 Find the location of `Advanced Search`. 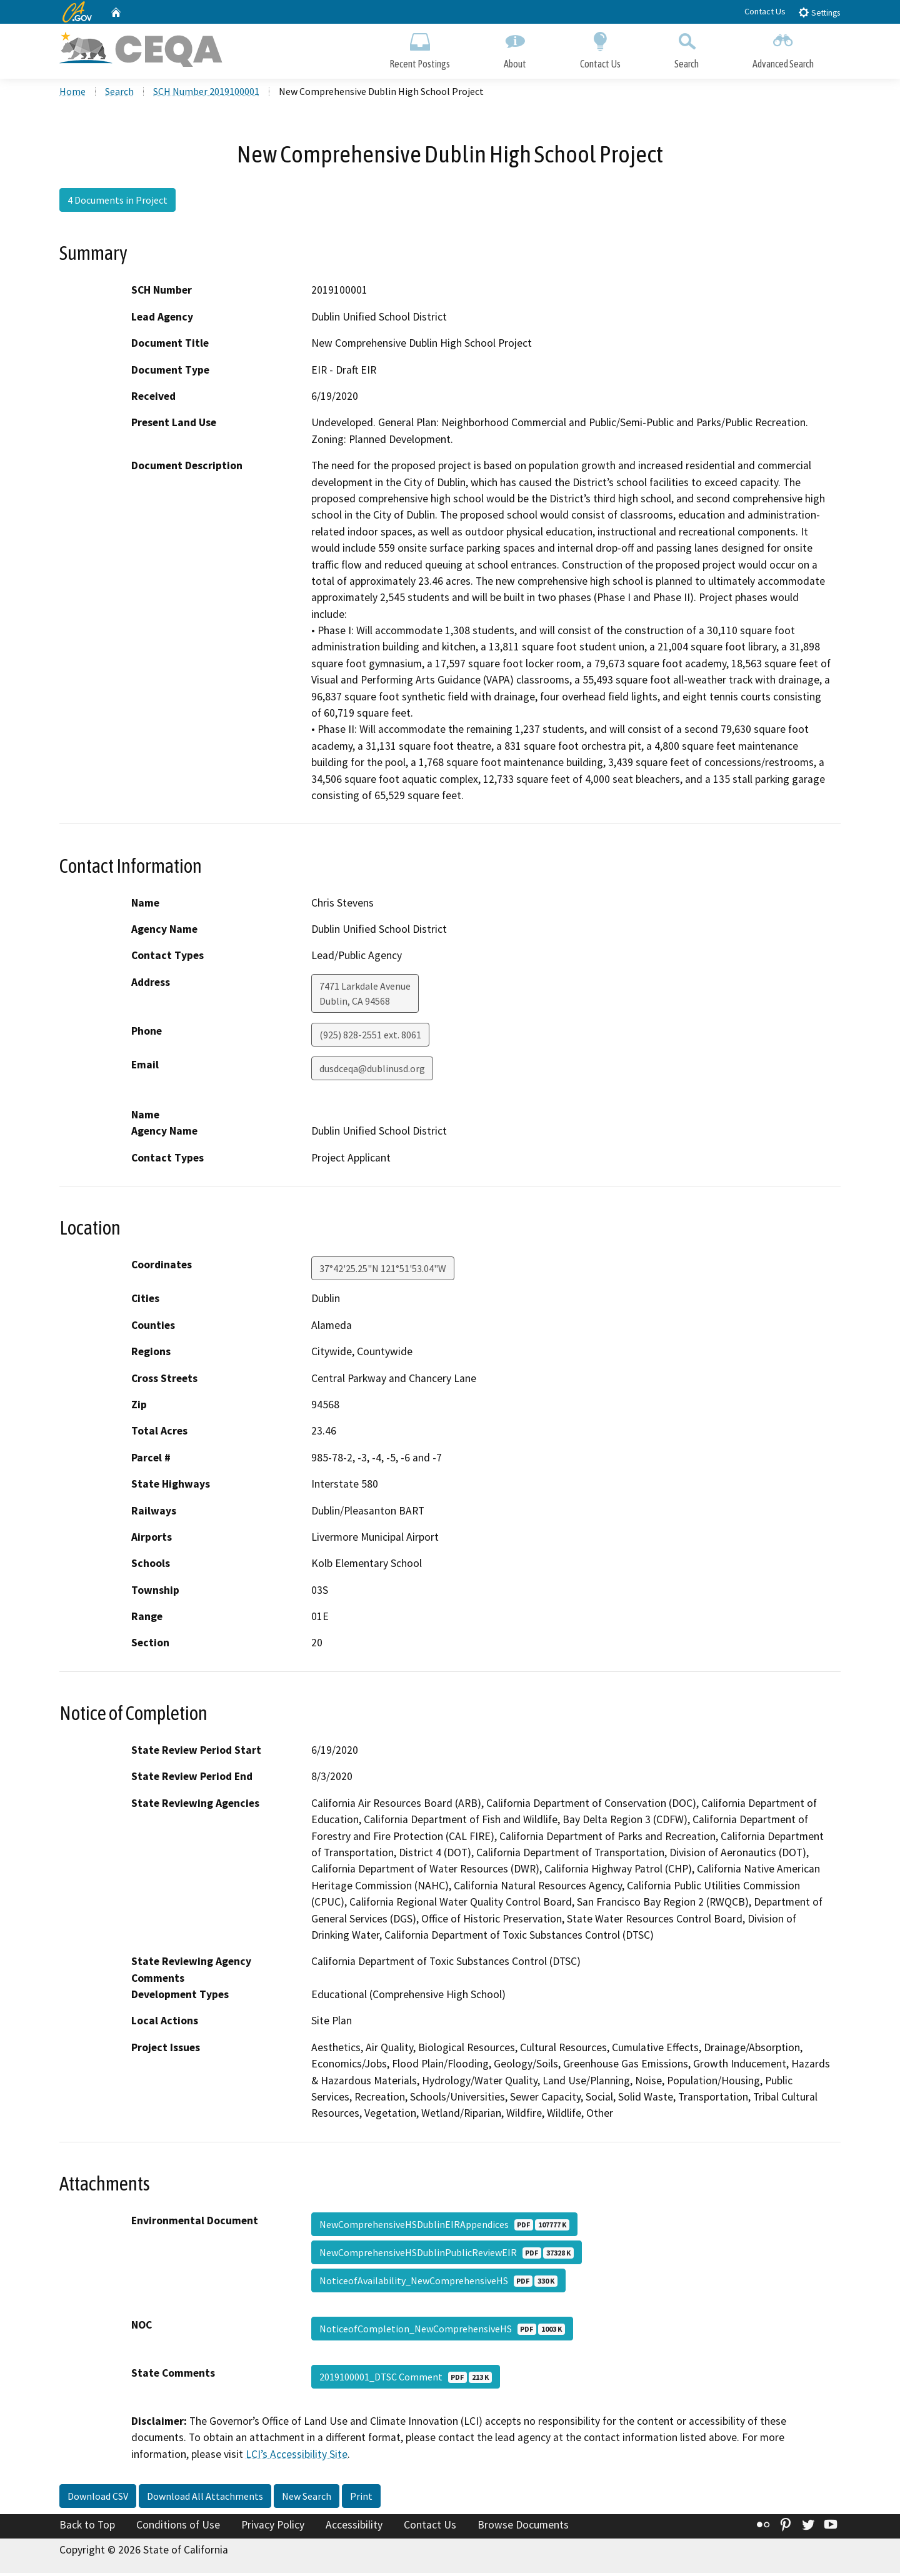

Advanced Search is located at coordinates (783, 48).